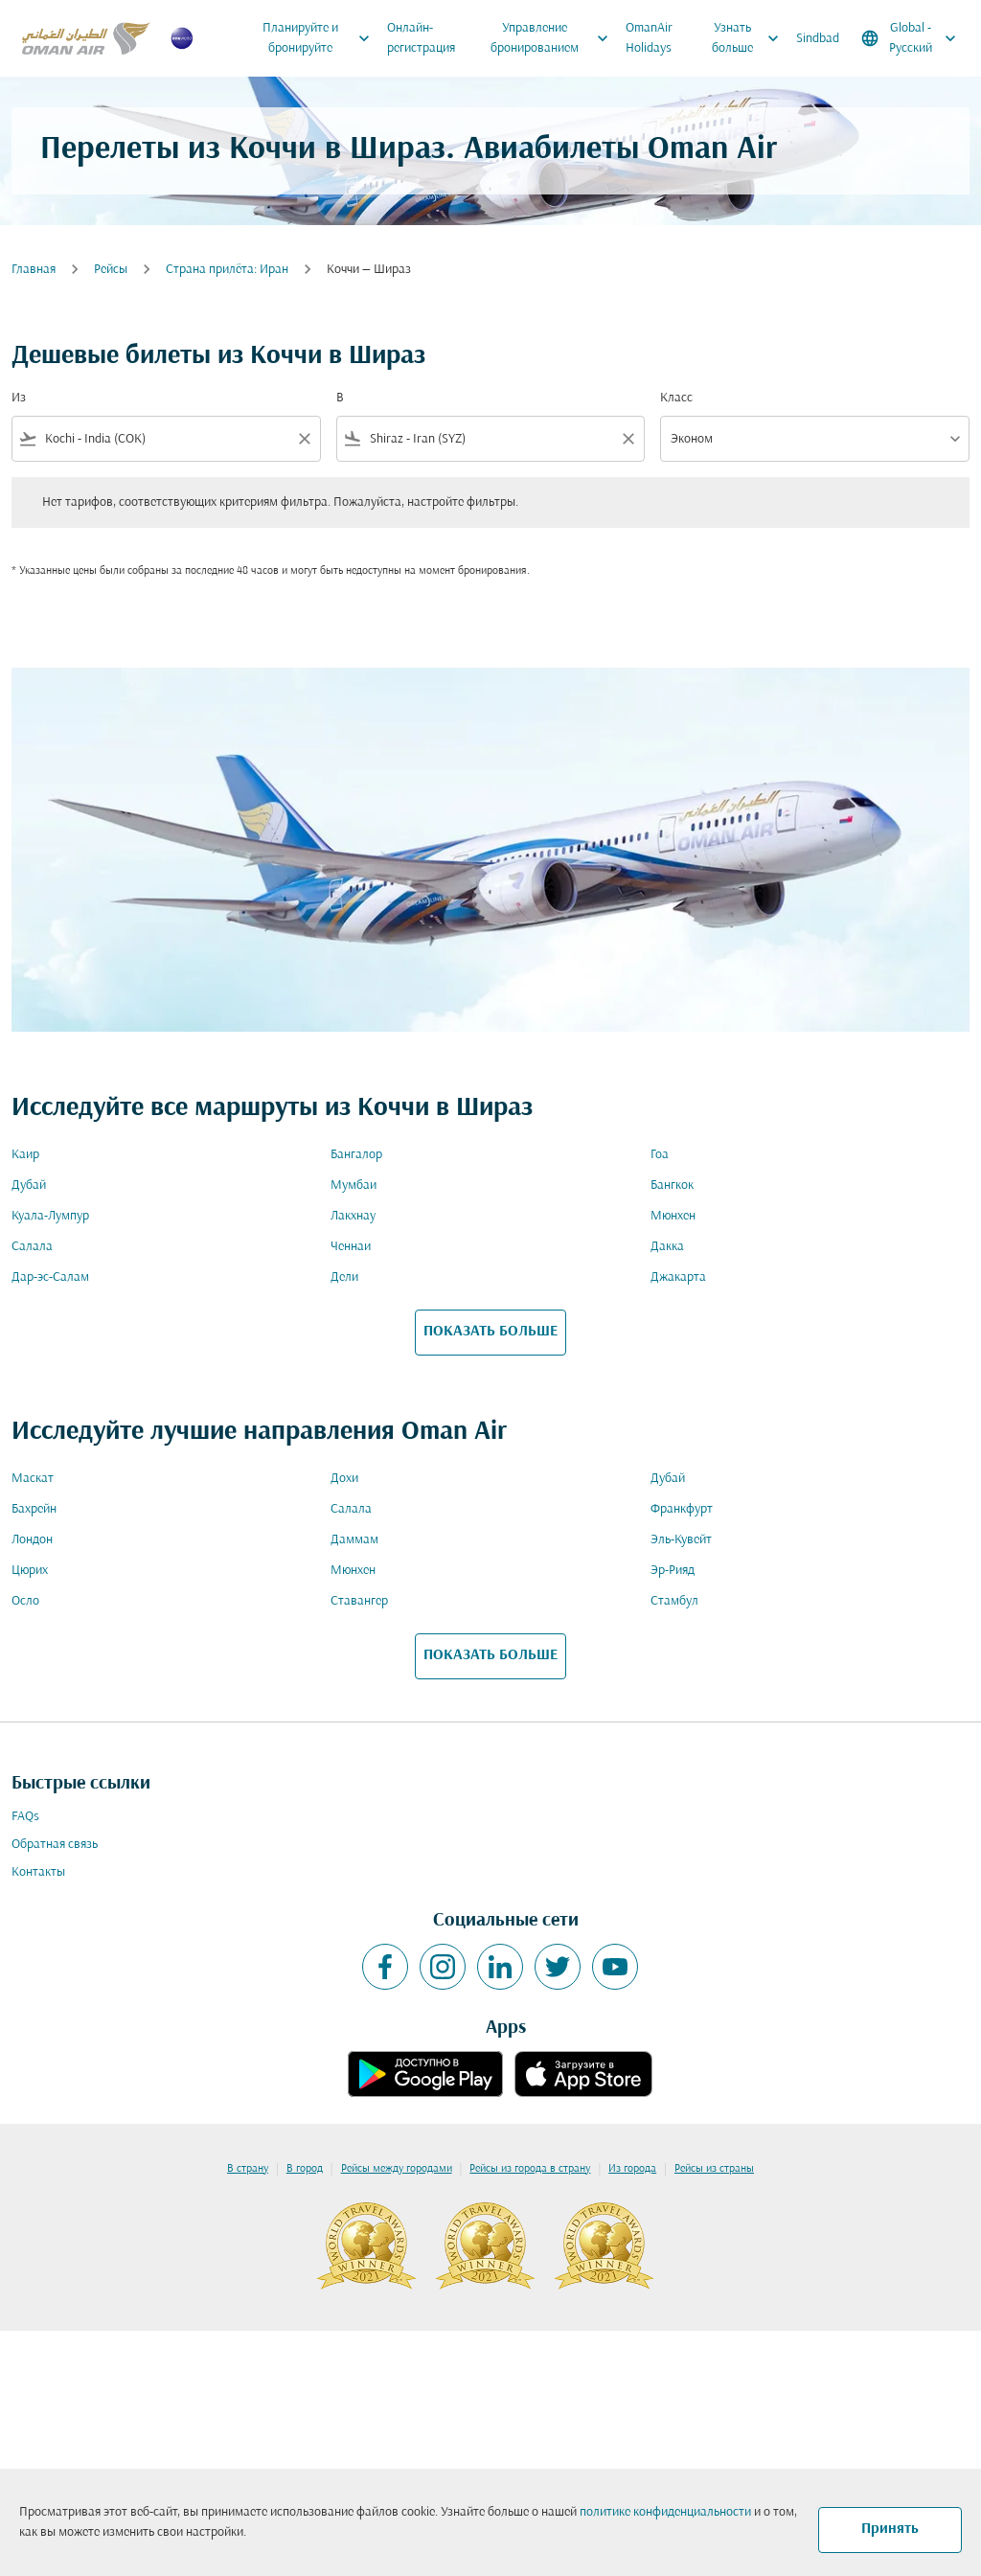 The image size is (981, 2576). What do you see at coordinates (659, 1155) in the screenshot?
I see `Гоа` at bounding box center [659, 1155].